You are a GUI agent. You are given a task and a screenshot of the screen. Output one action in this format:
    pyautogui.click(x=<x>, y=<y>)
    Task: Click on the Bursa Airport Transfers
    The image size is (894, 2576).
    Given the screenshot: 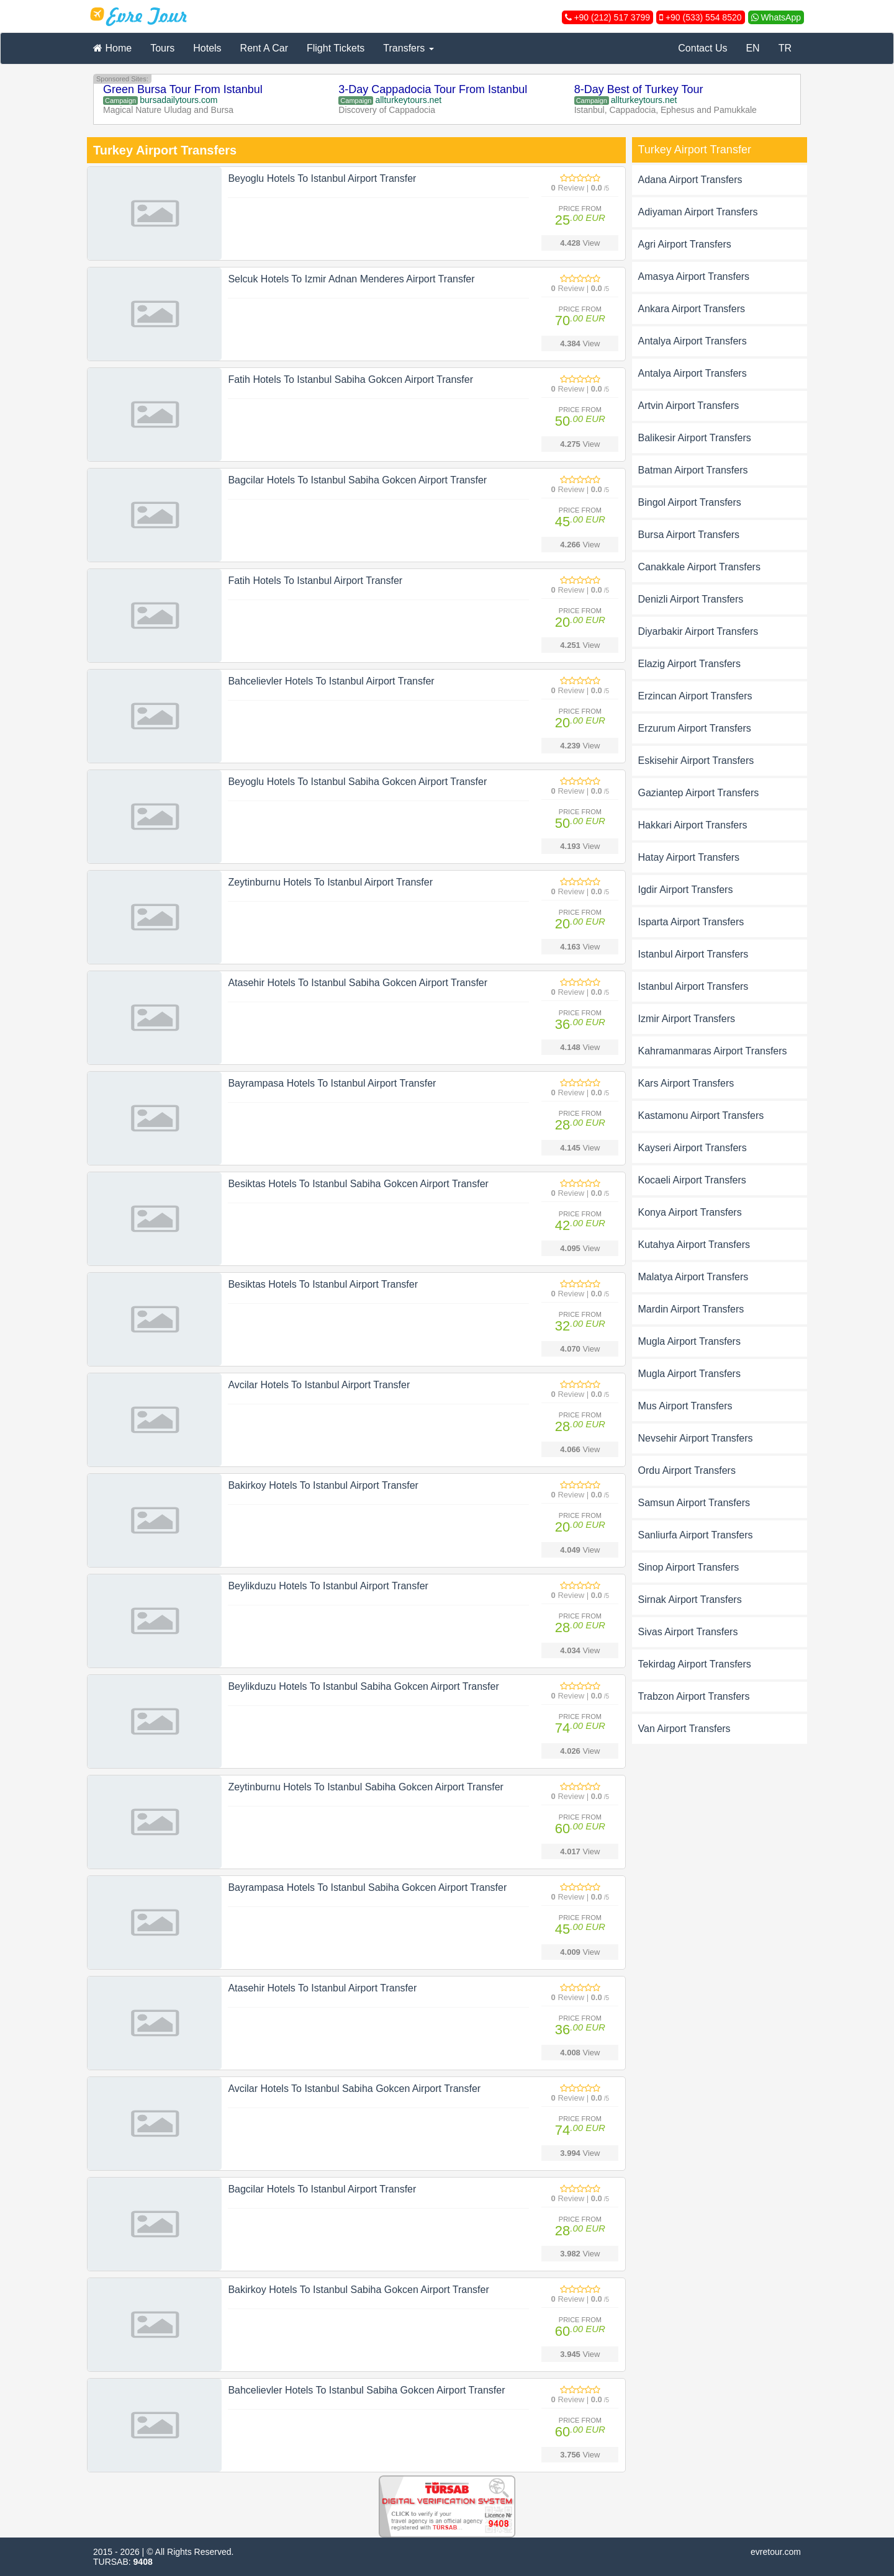 What is the action you would take?
    pyautogui.click(x=689, y=534)
    